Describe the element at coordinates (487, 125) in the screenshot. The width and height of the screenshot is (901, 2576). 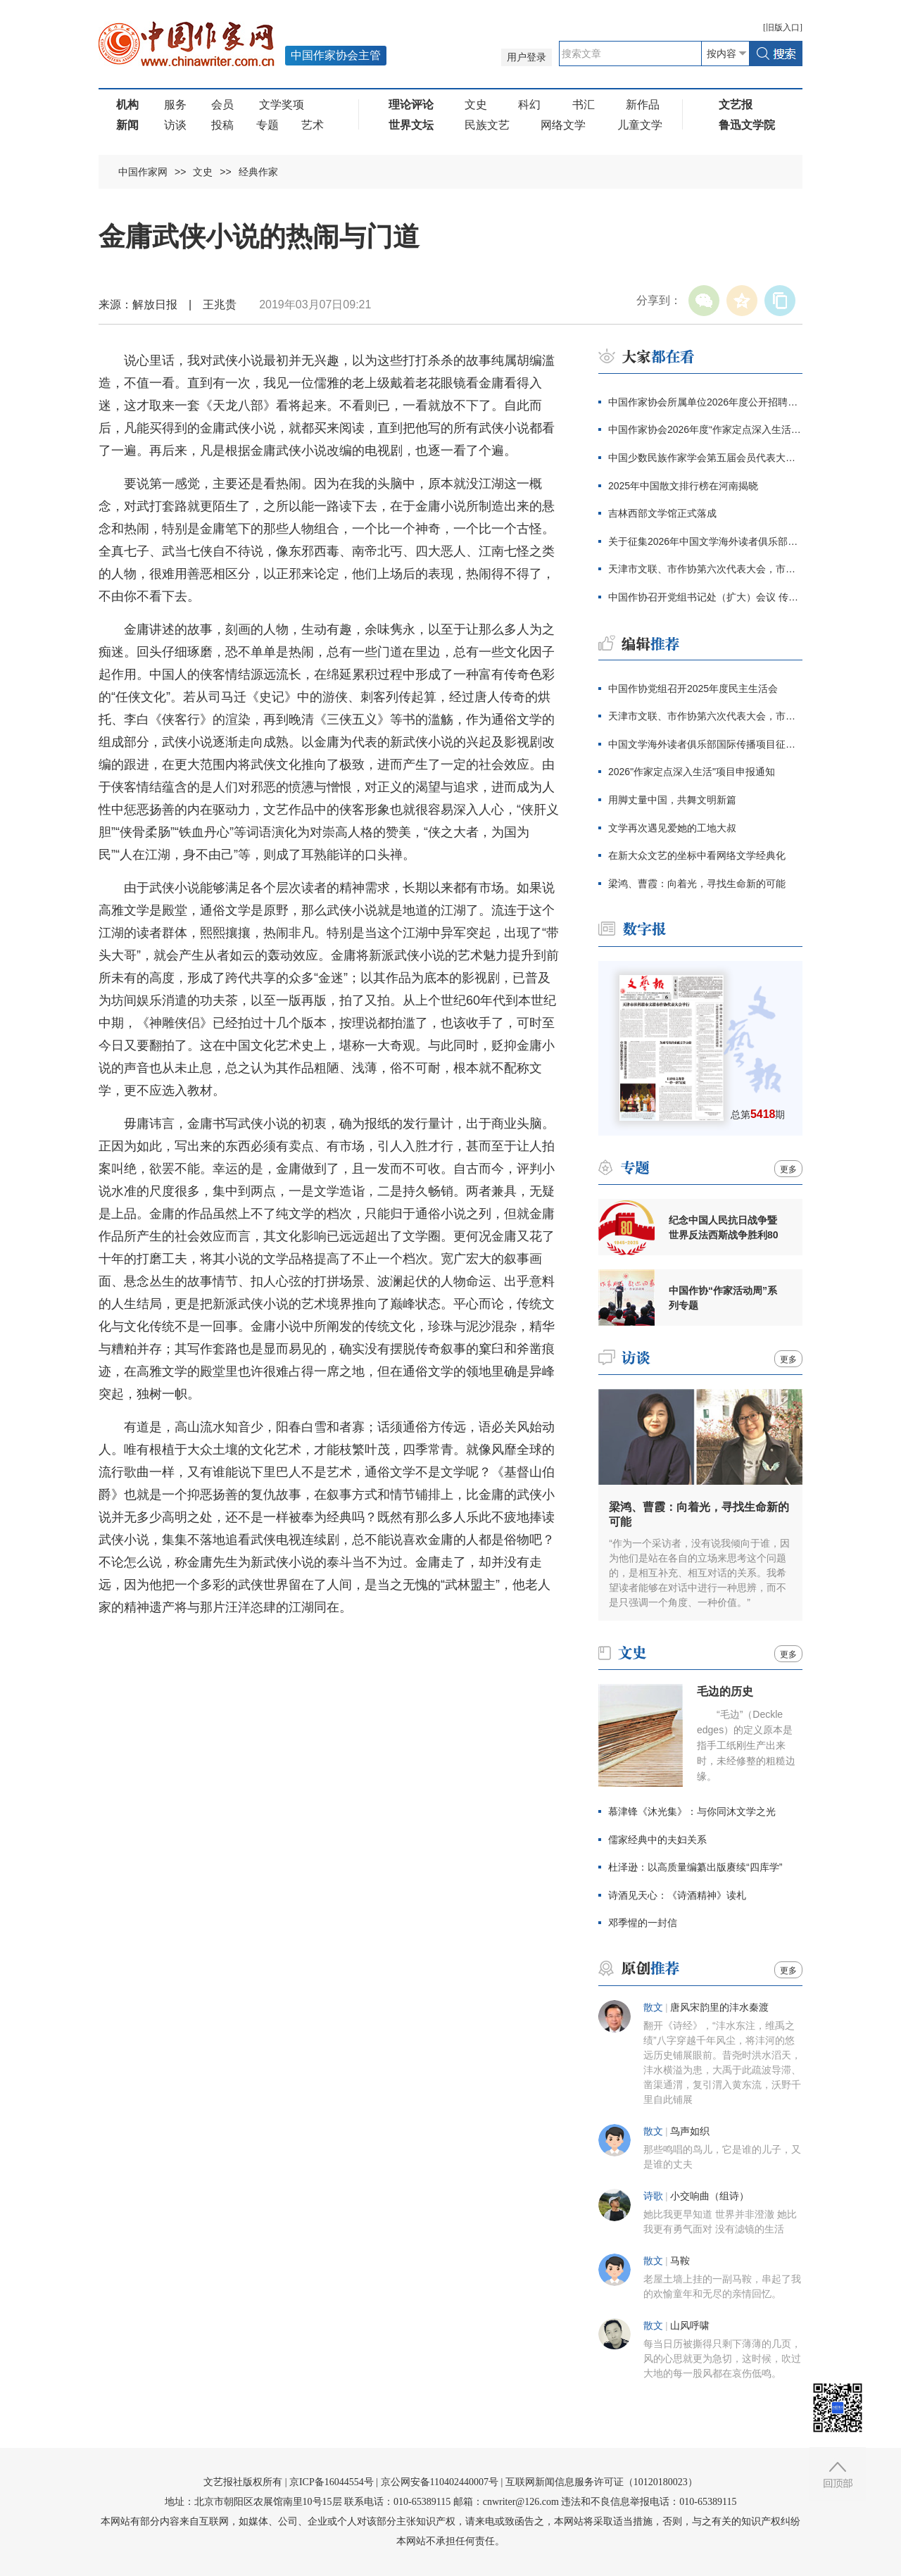
I see `民族文艺` at that location.